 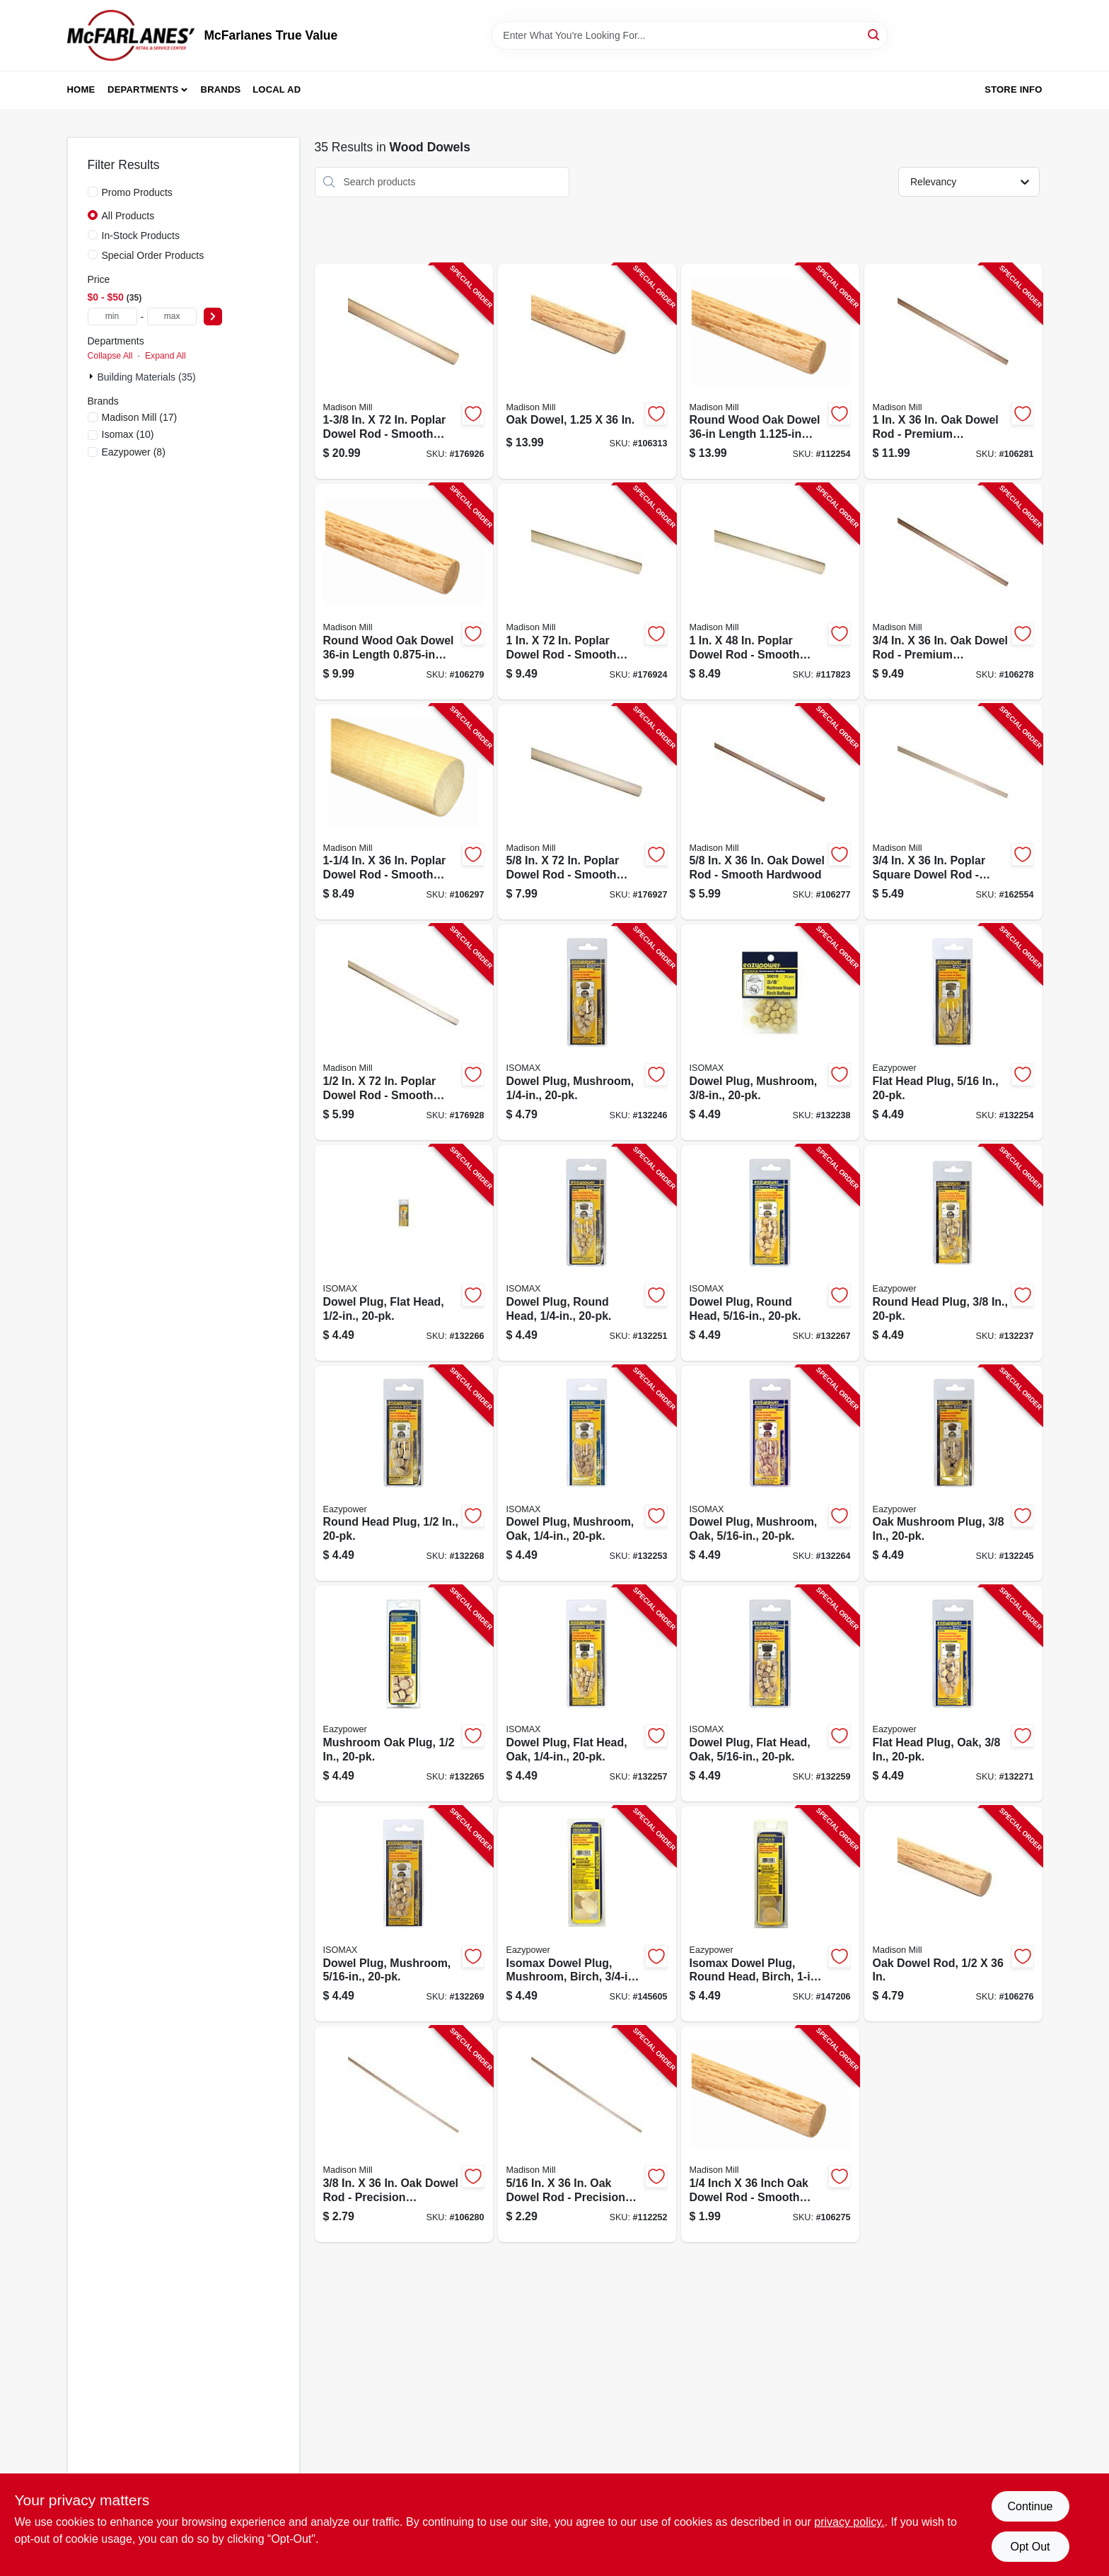 I want to click on [Go to dowel-plug-flat-head-oak-083771302221-132259 product page], so click(x=770, y=1694).